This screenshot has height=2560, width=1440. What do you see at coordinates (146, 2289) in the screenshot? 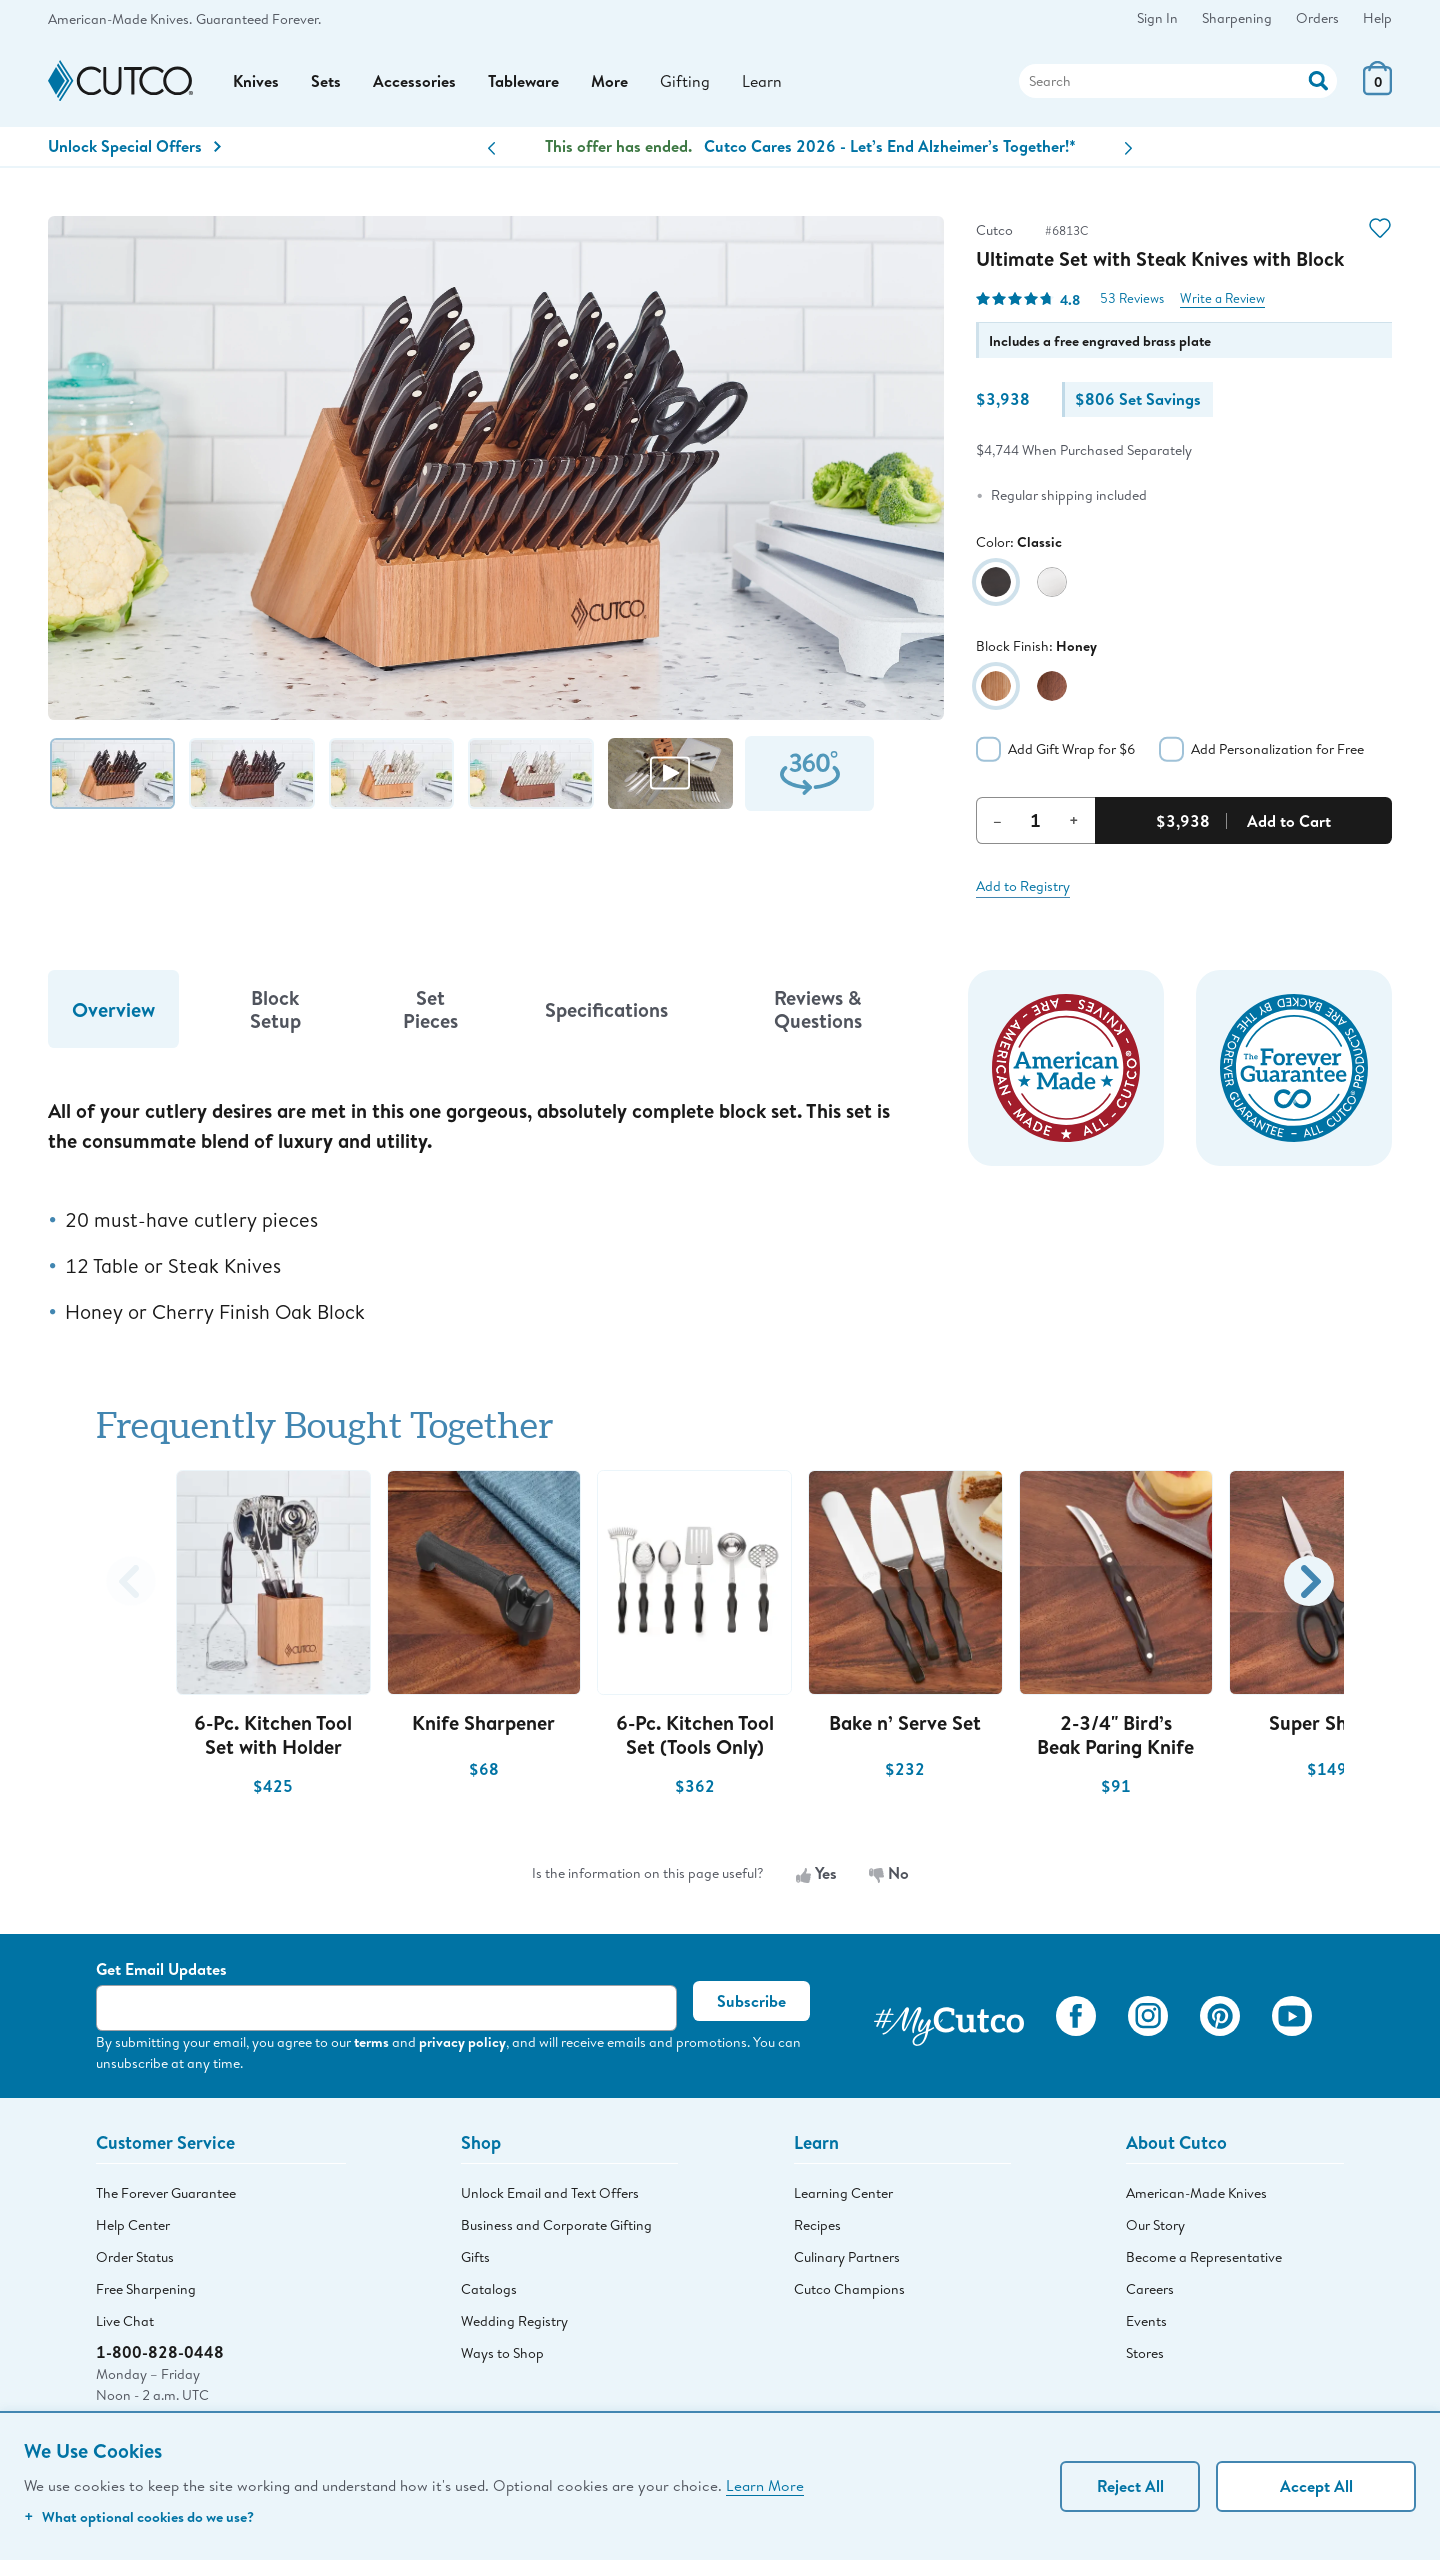
I see `Free Sharpening` at bounding box center [146, 2289].